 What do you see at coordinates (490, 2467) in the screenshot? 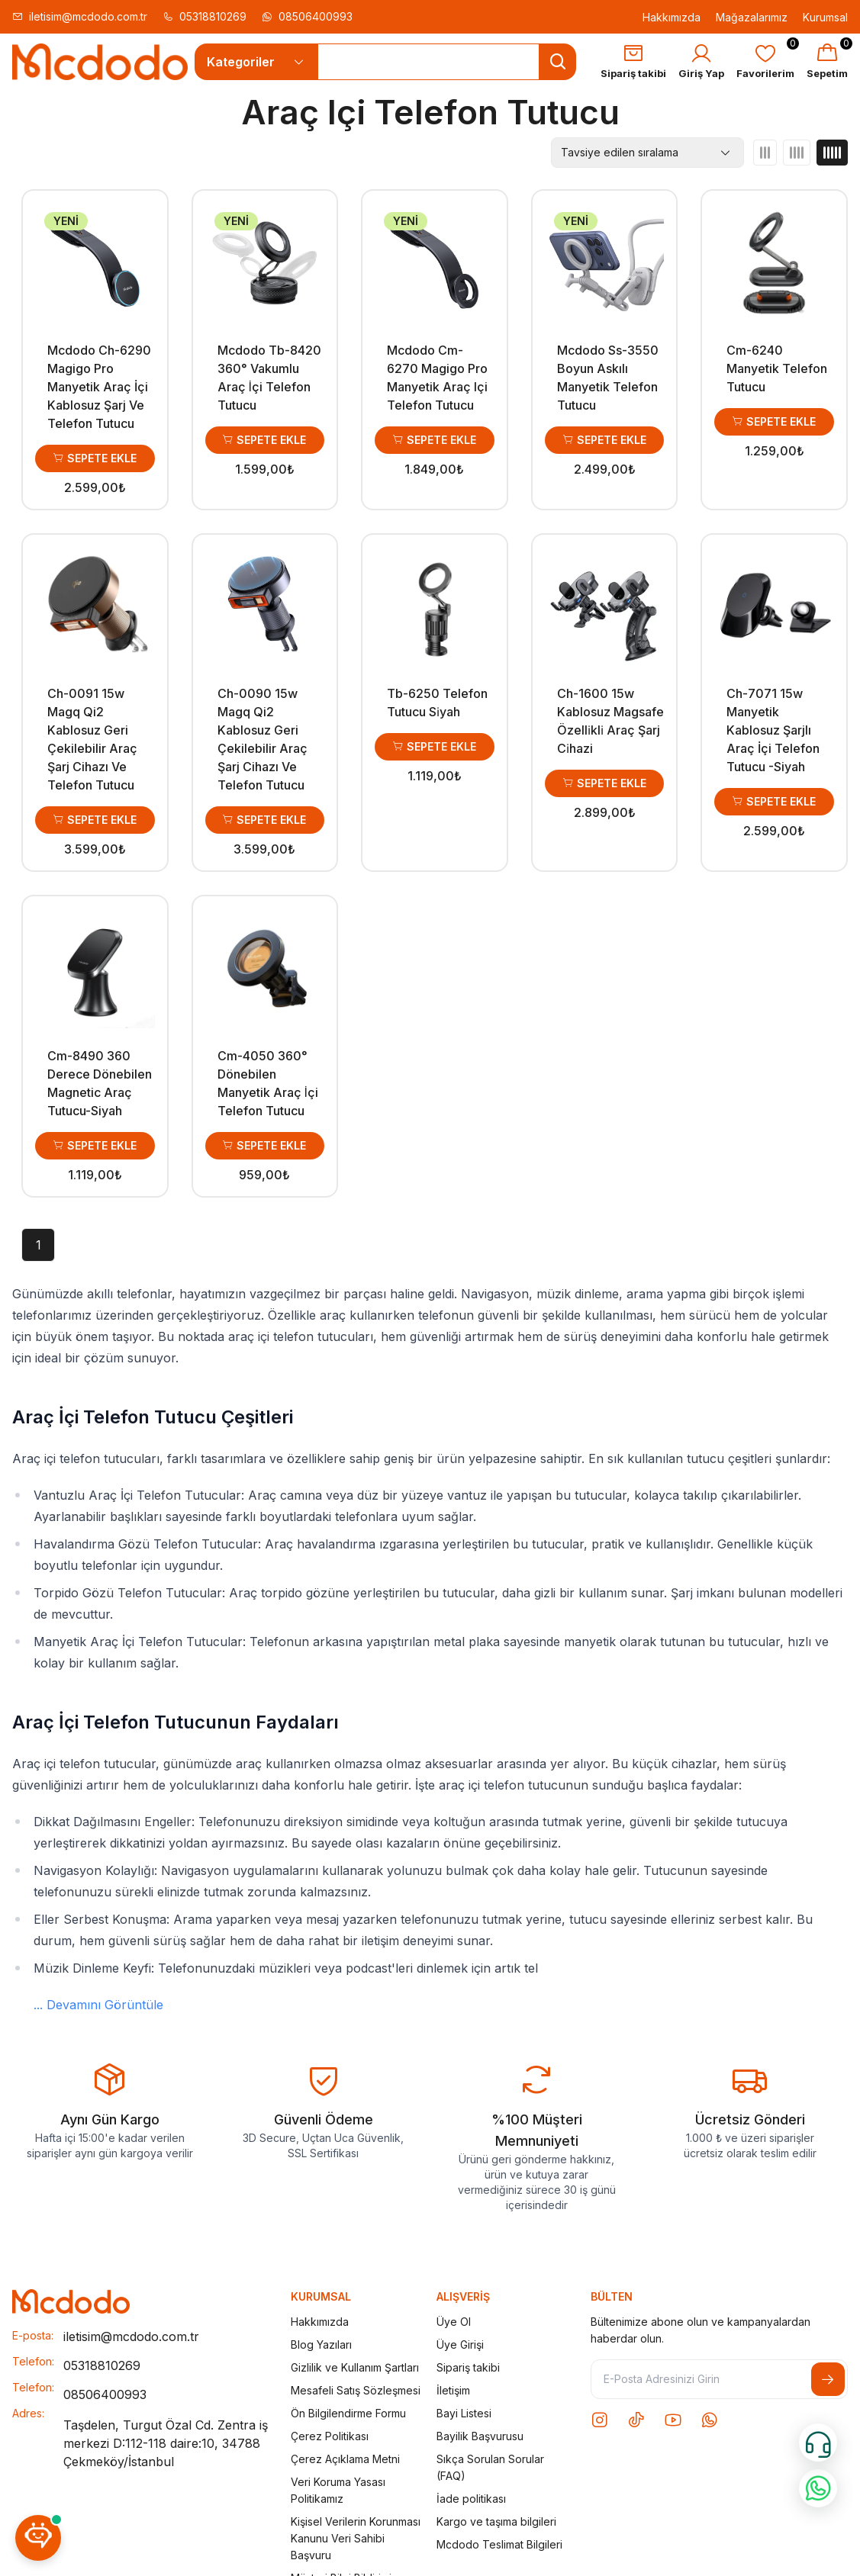
I see `Sıkça Sorulan Sorular (FAQ)` at bounding box center [490, 2467].